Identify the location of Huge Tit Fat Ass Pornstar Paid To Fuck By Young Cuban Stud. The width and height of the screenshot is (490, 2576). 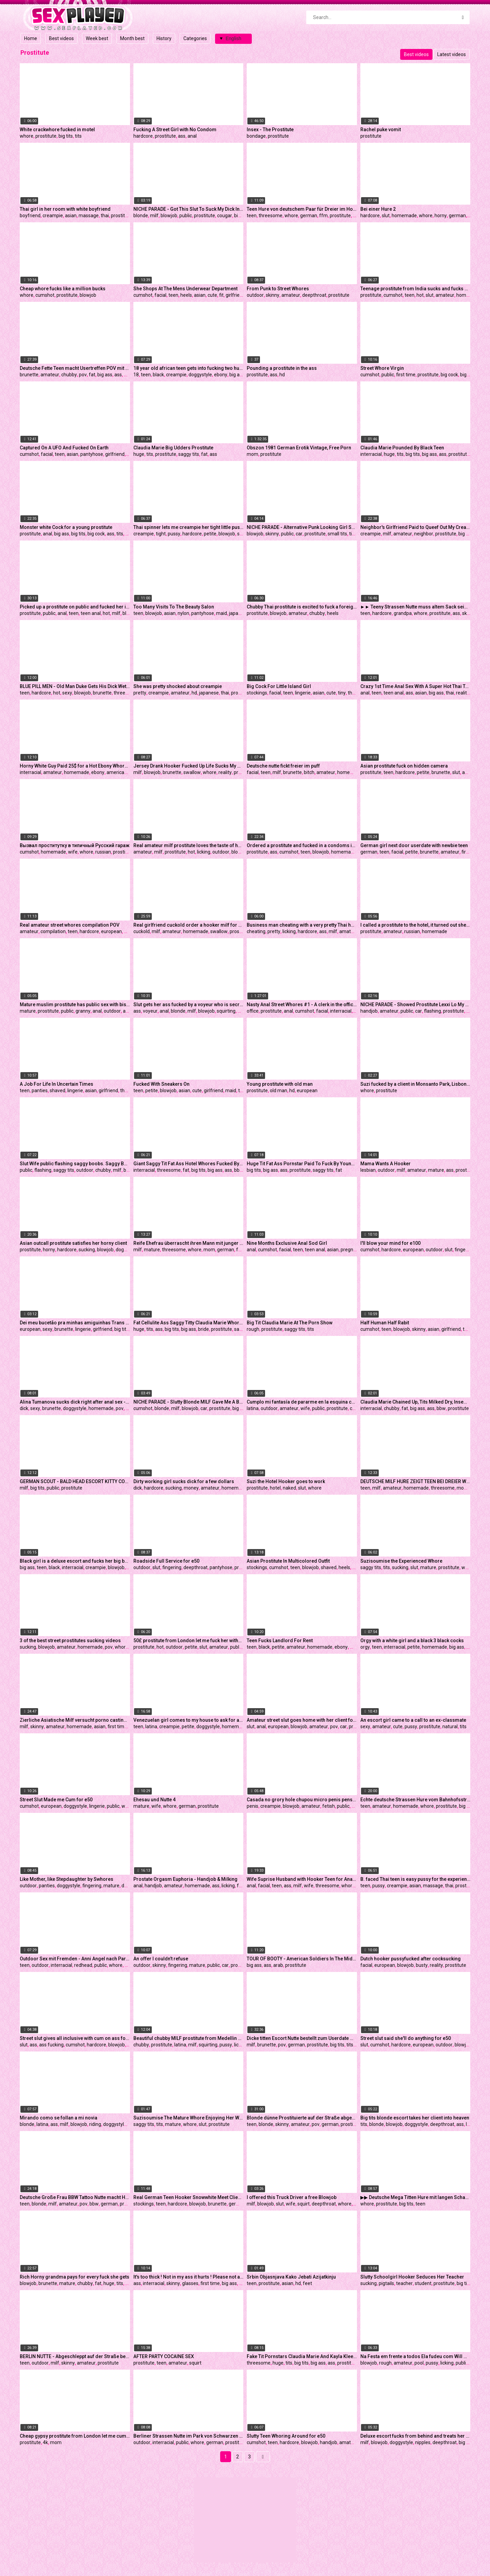
(302, 1163).